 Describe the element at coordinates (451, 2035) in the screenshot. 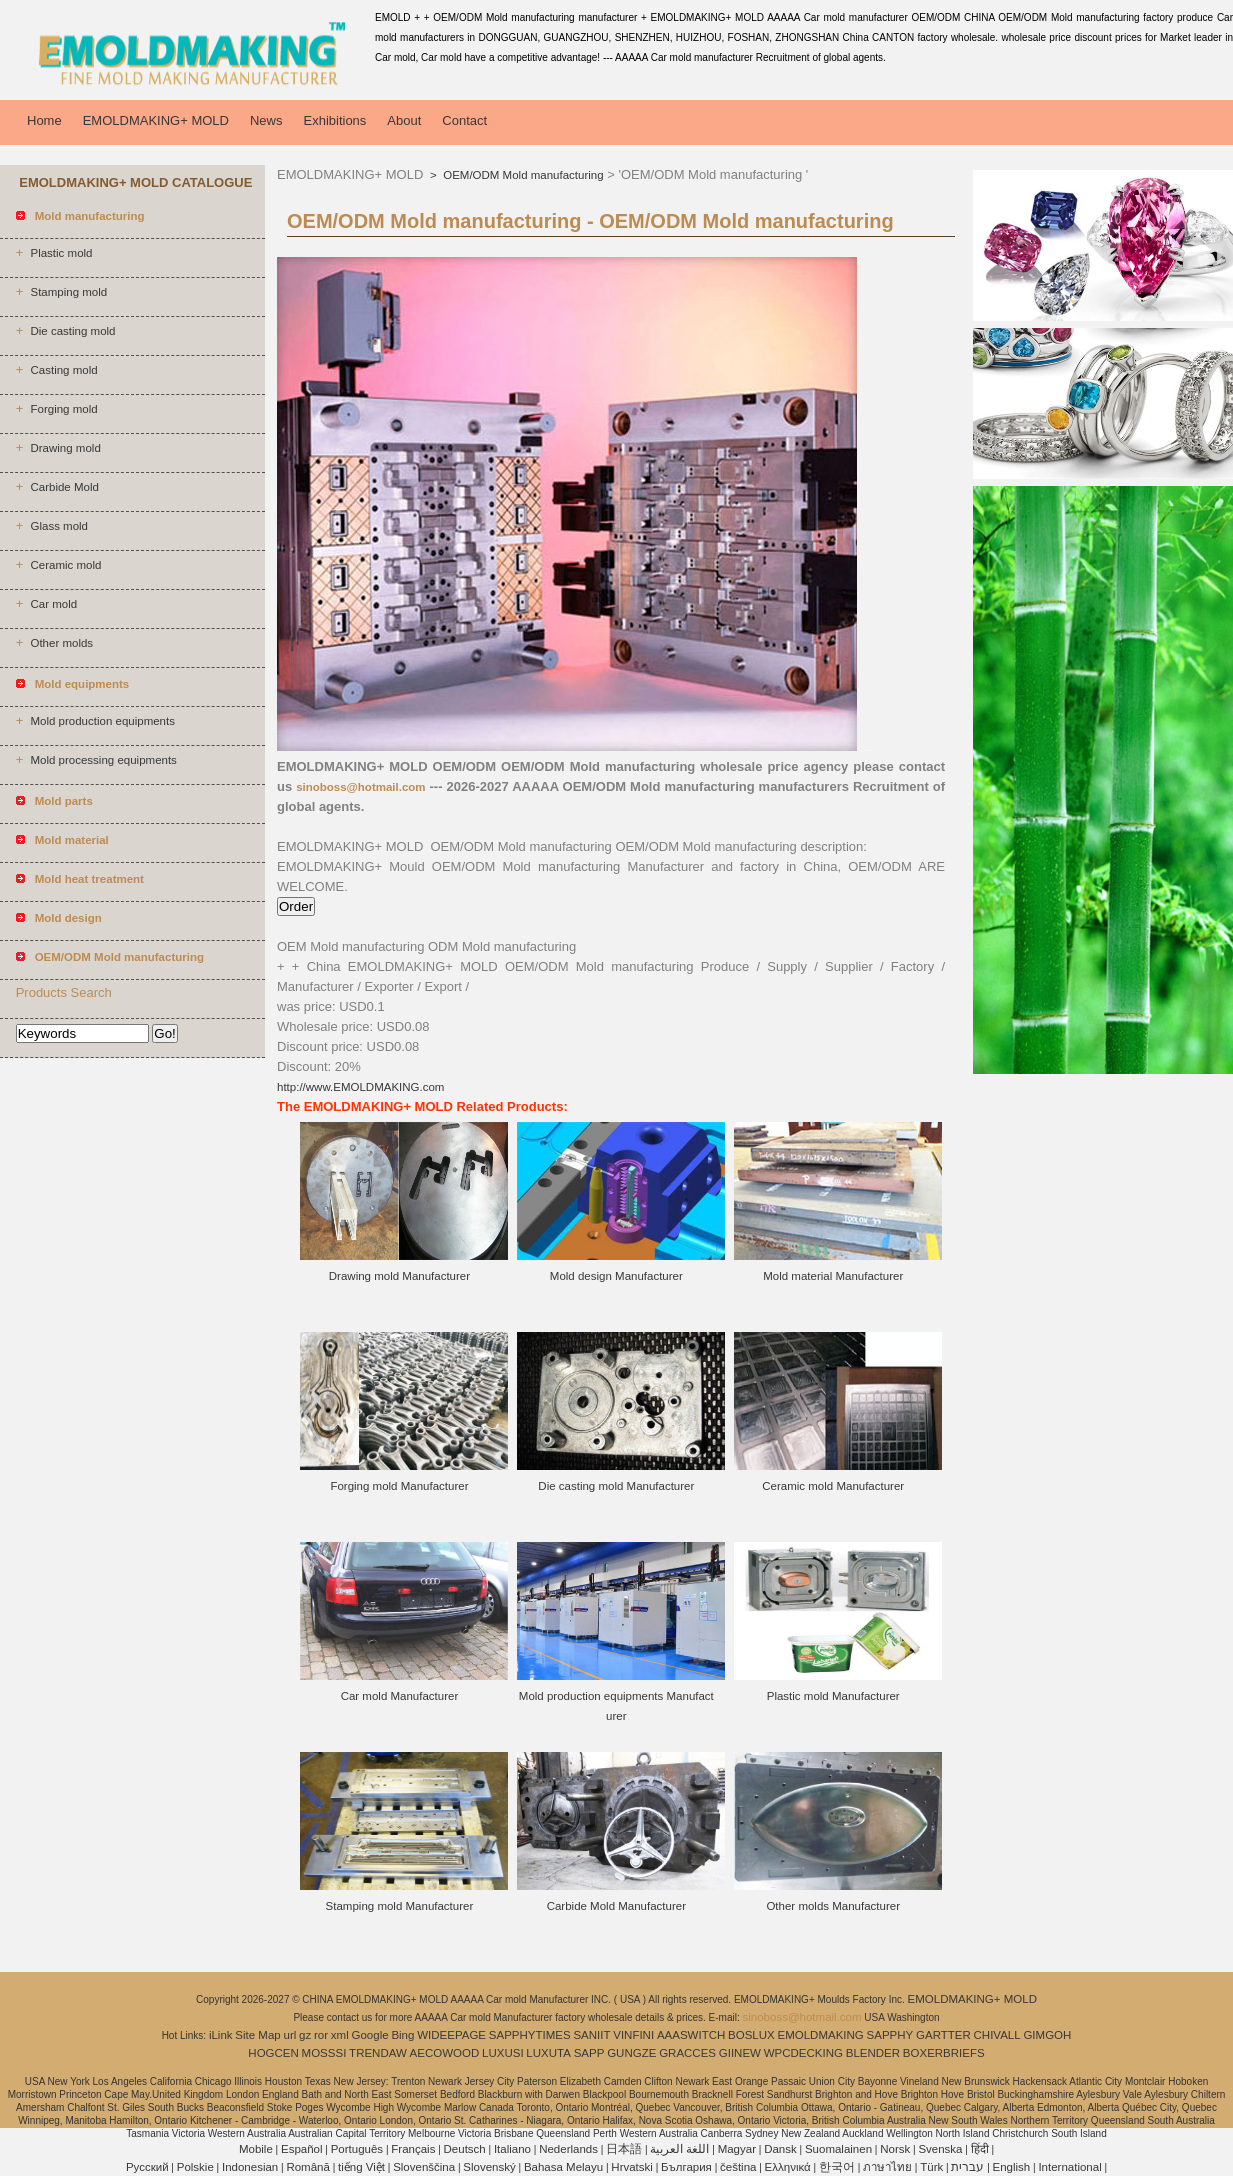

I see `WIDEEPAGE` at that location.